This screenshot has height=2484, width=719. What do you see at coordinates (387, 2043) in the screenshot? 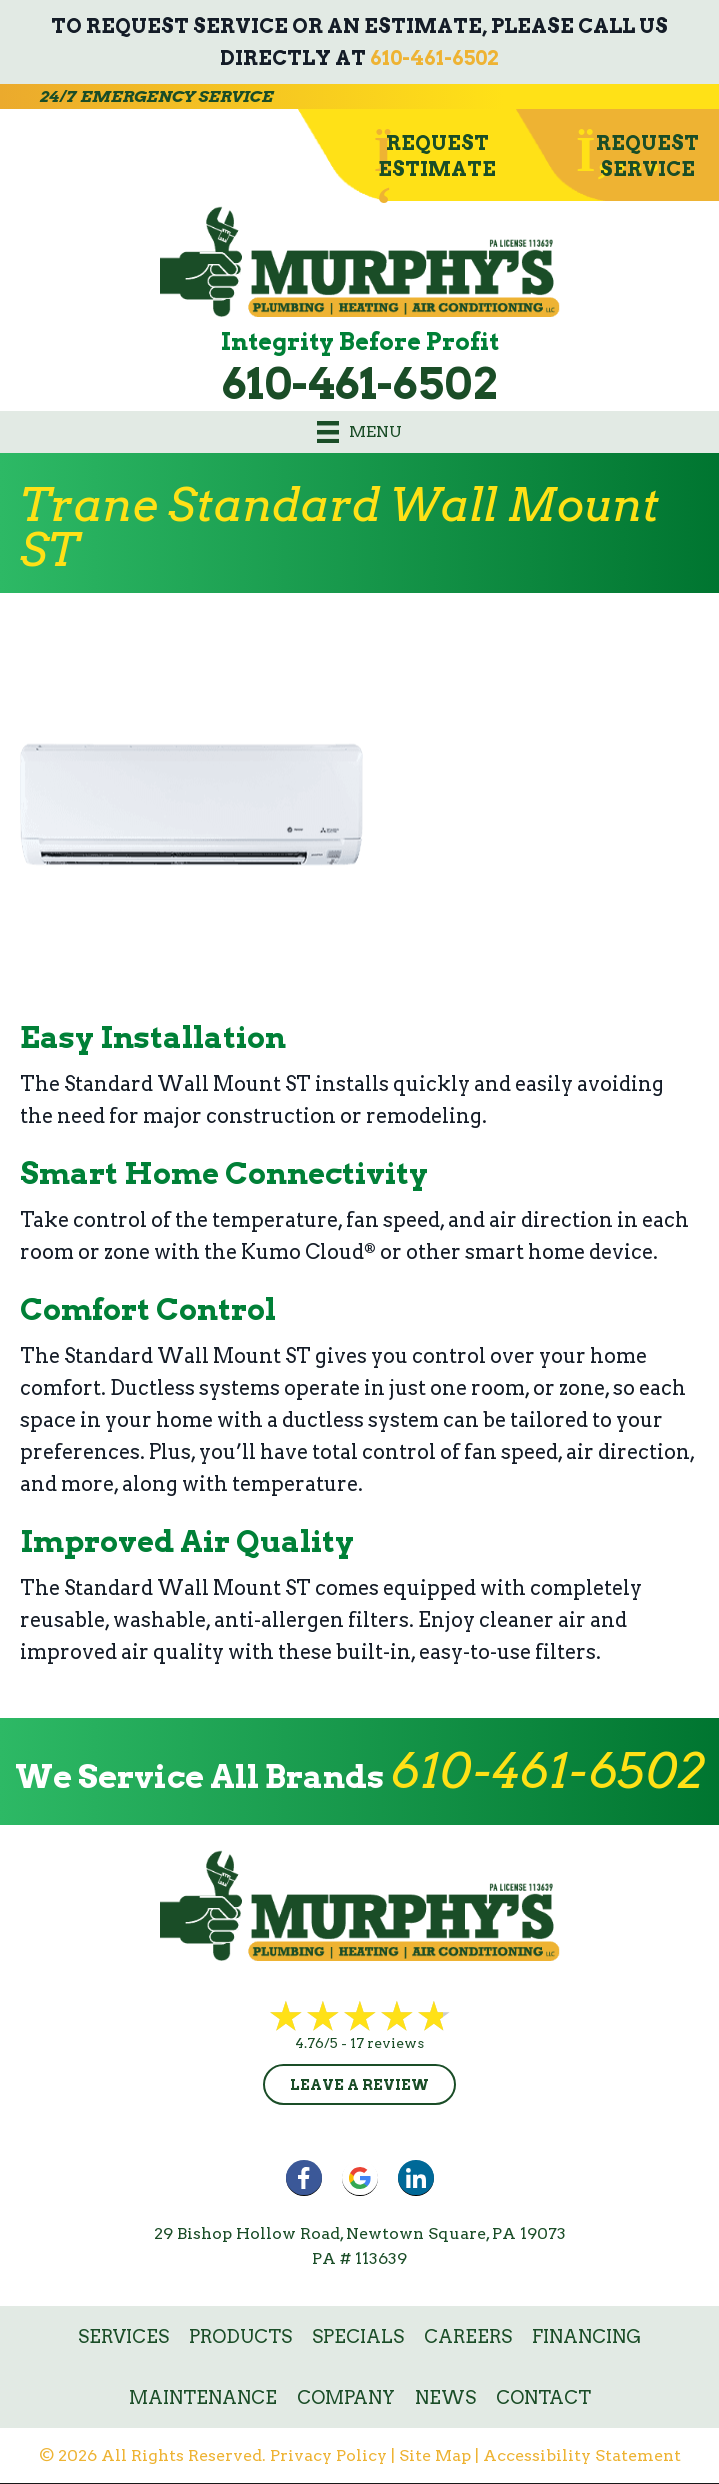
I see `17 reviews` at bounding box center [387, 2043].